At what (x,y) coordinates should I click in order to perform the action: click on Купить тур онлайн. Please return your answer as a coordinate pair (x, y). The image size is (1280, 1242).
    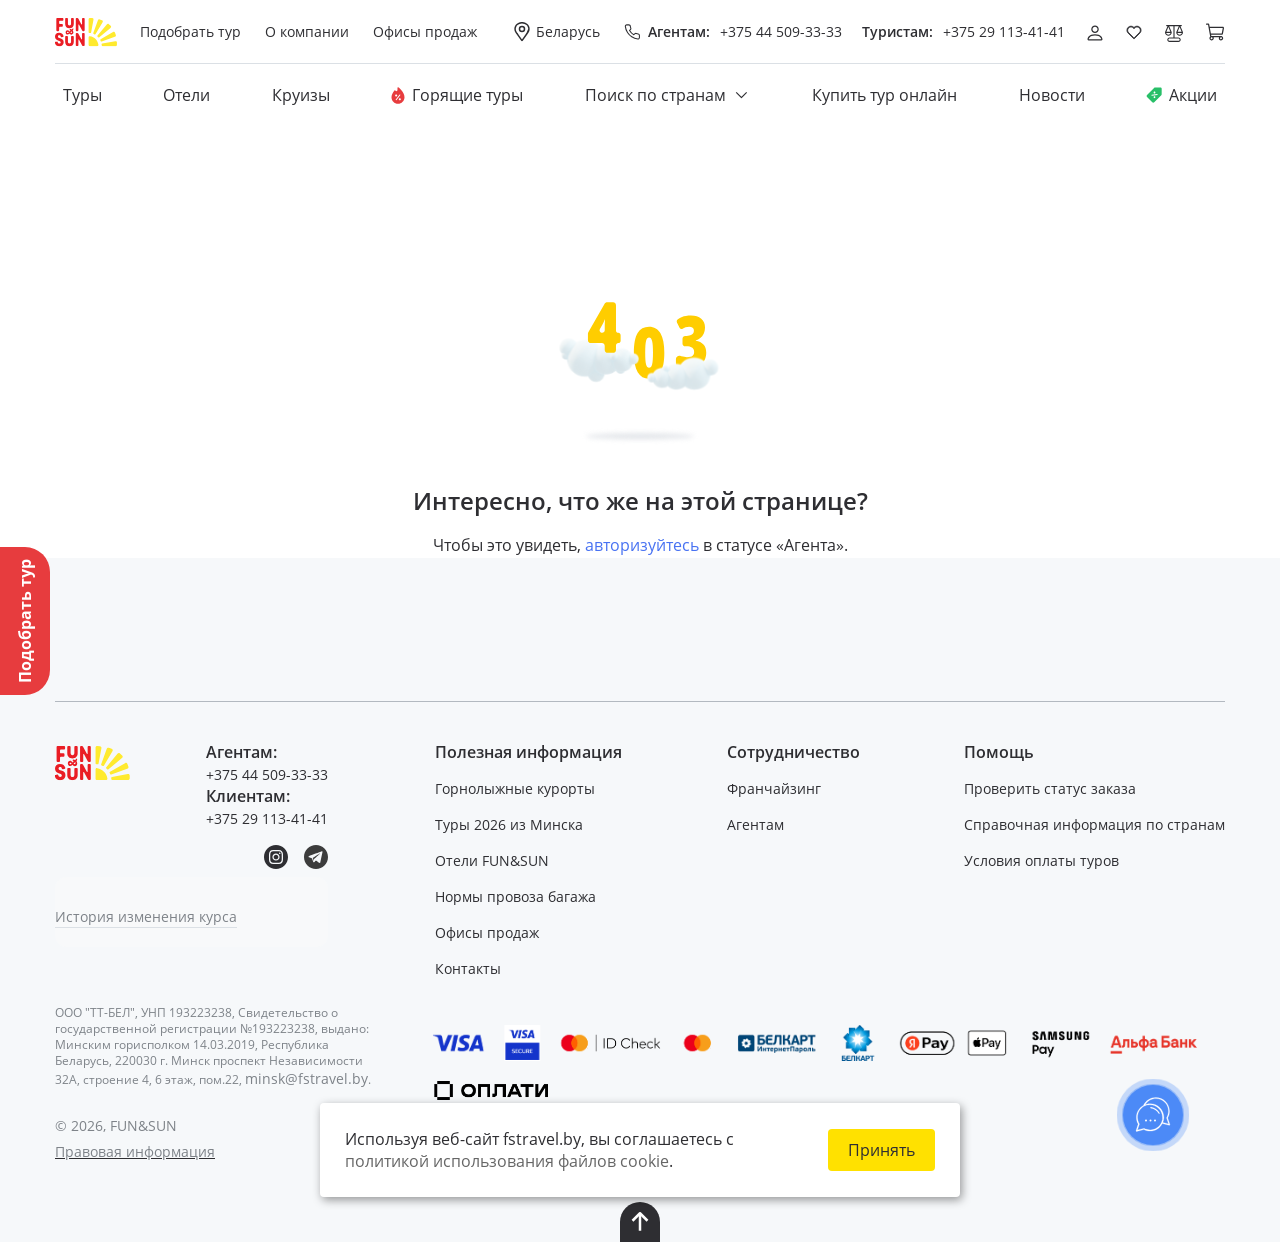
    Looking at the image, I should click on (884, 96).